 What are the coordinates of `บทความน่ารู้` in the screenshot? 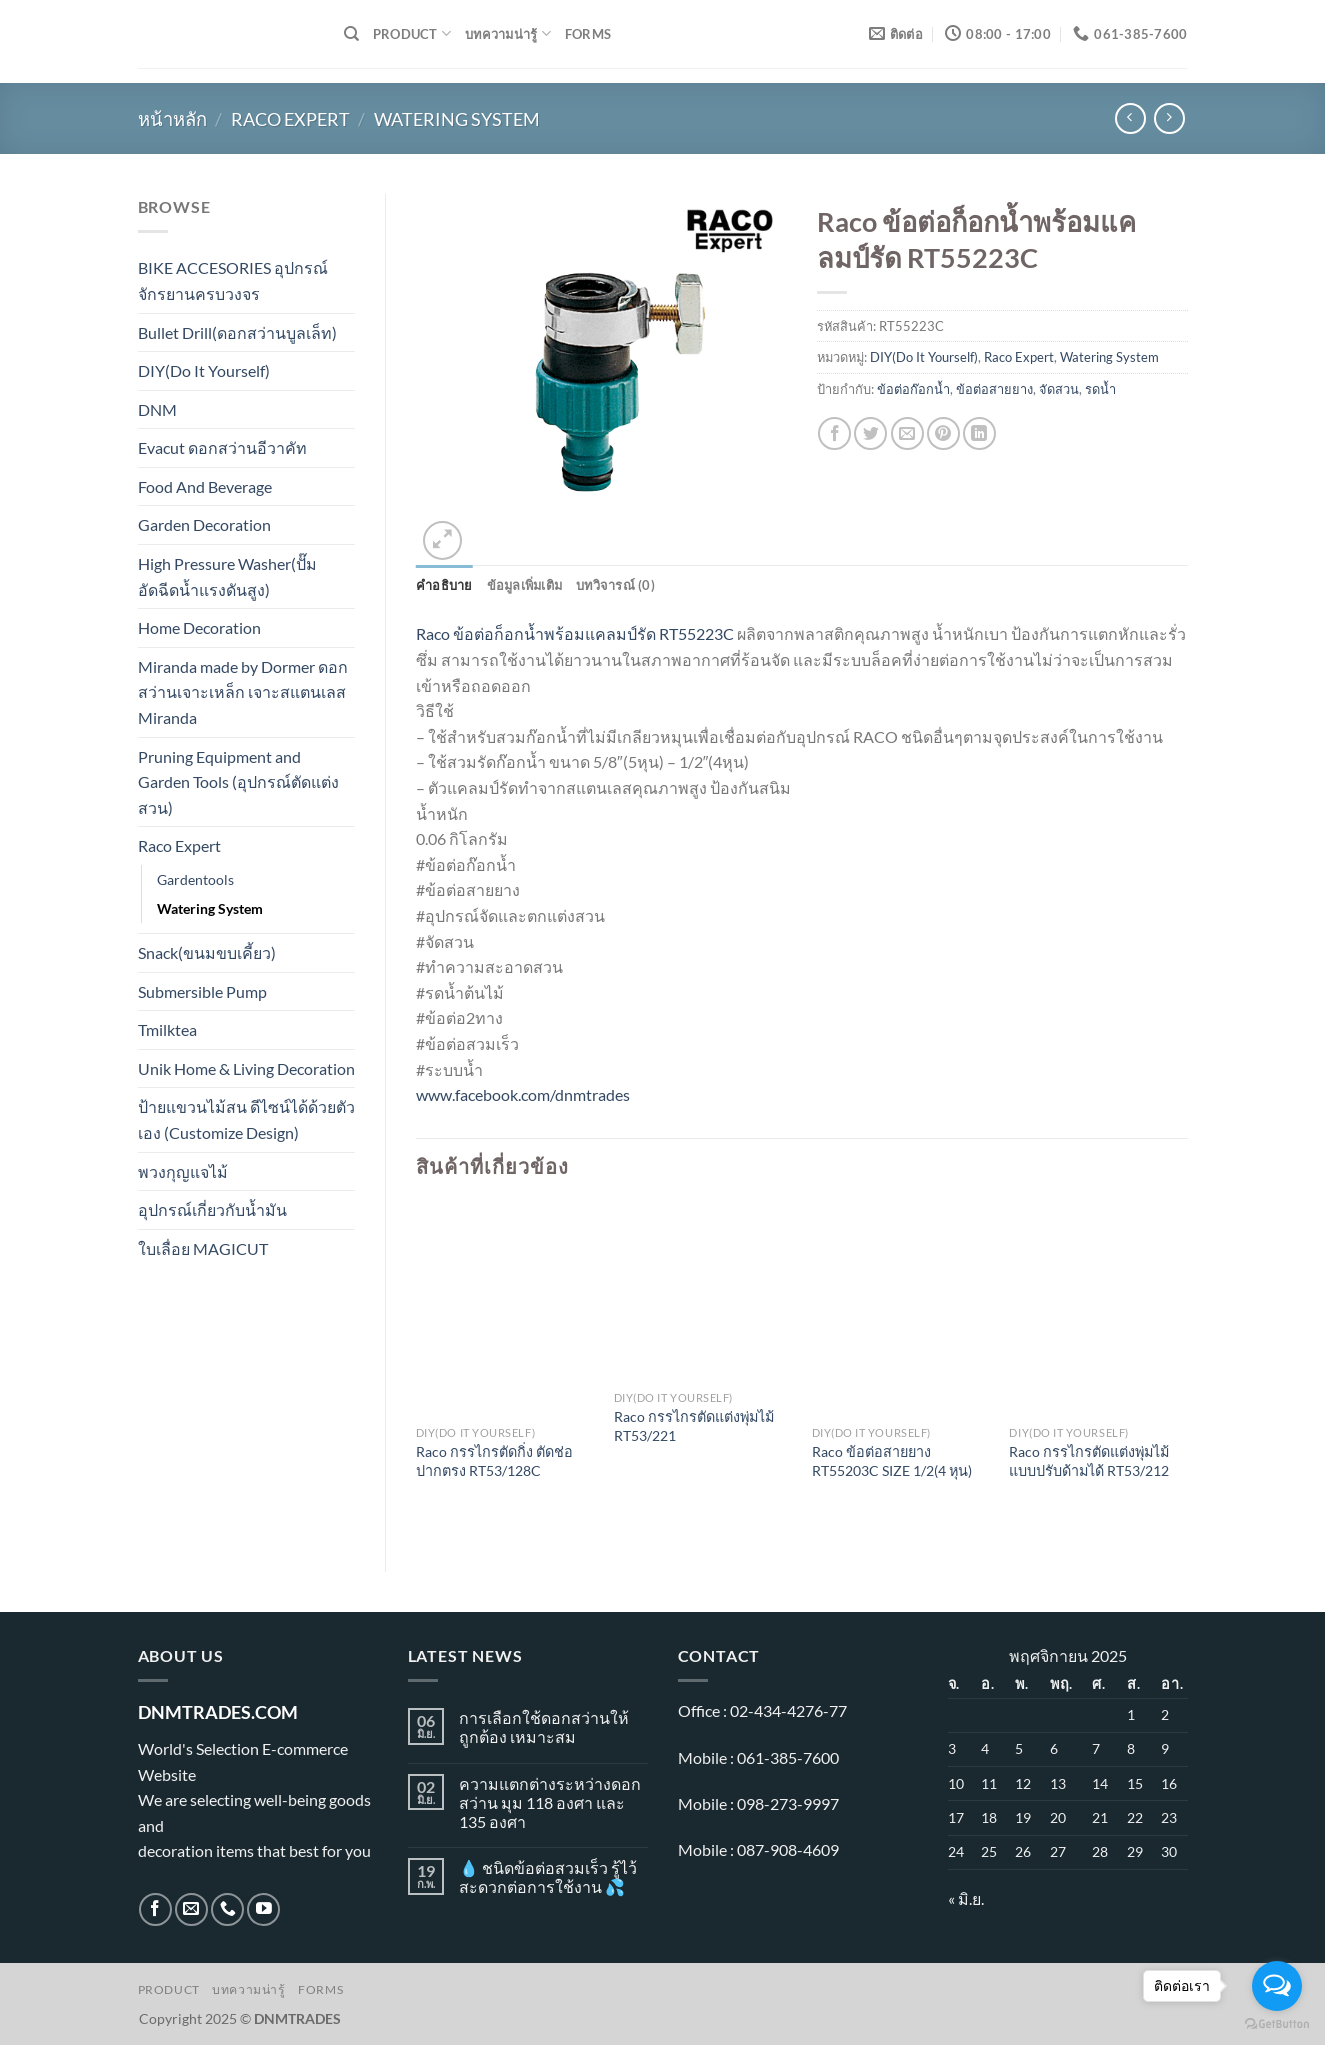 It's located at (508, 33).